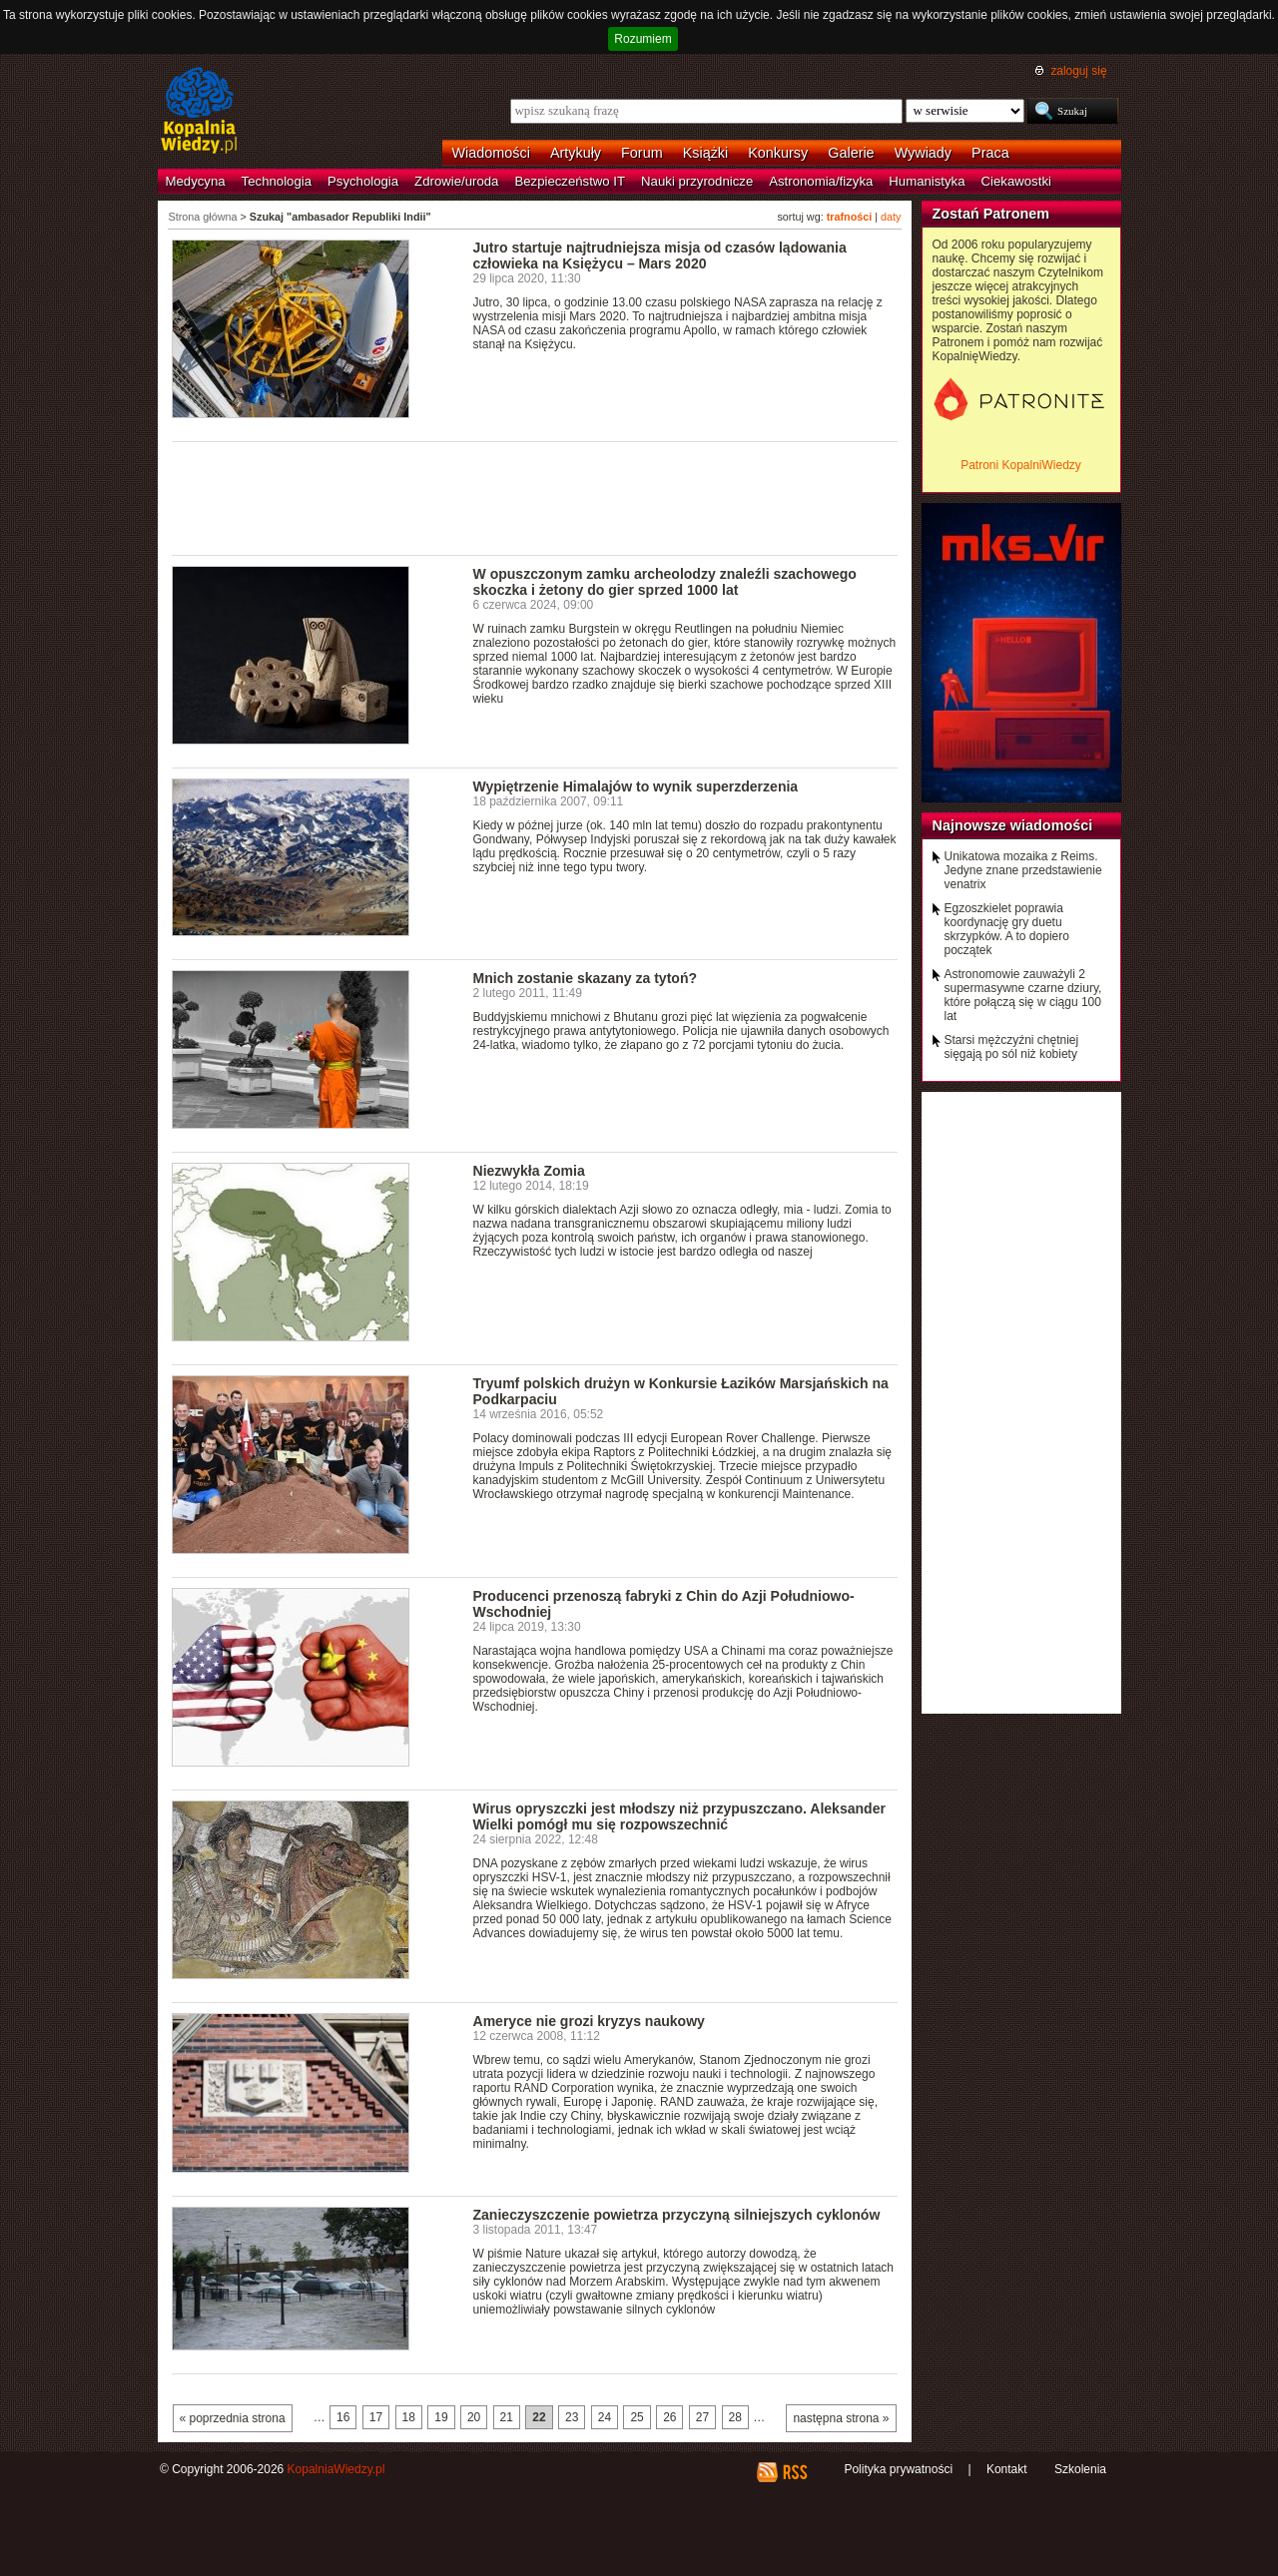  What do you see at coordinates (604, 2417) in the screenshot?
I see `24` at bounding box center [604, 2417].